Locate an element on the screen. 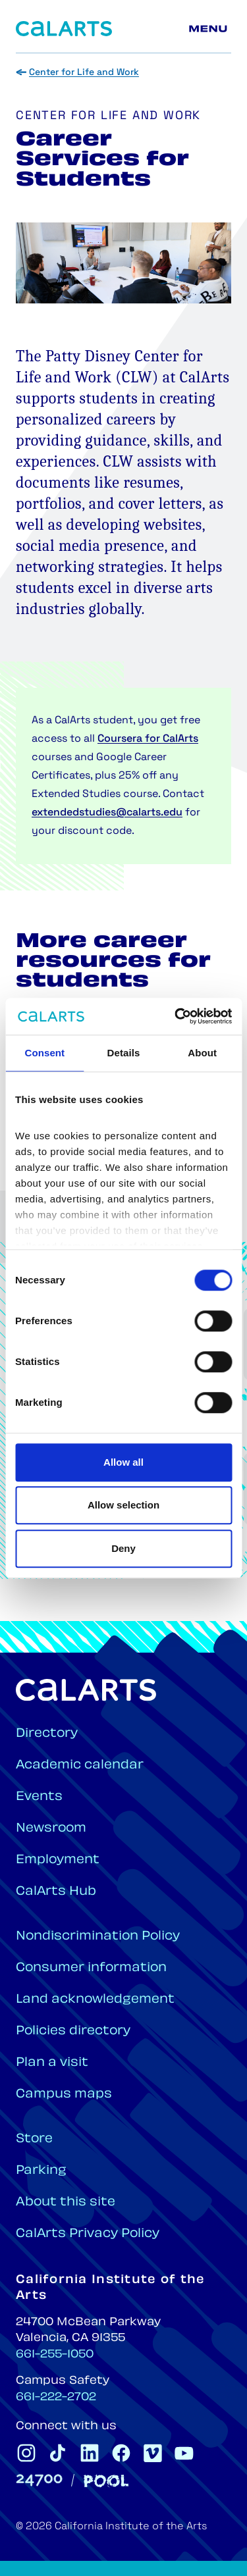 This screenshot has height=2576, width=247. [Cookiebot by Usercentrics - opens in a new window] is located at coordinates (176, 1016).